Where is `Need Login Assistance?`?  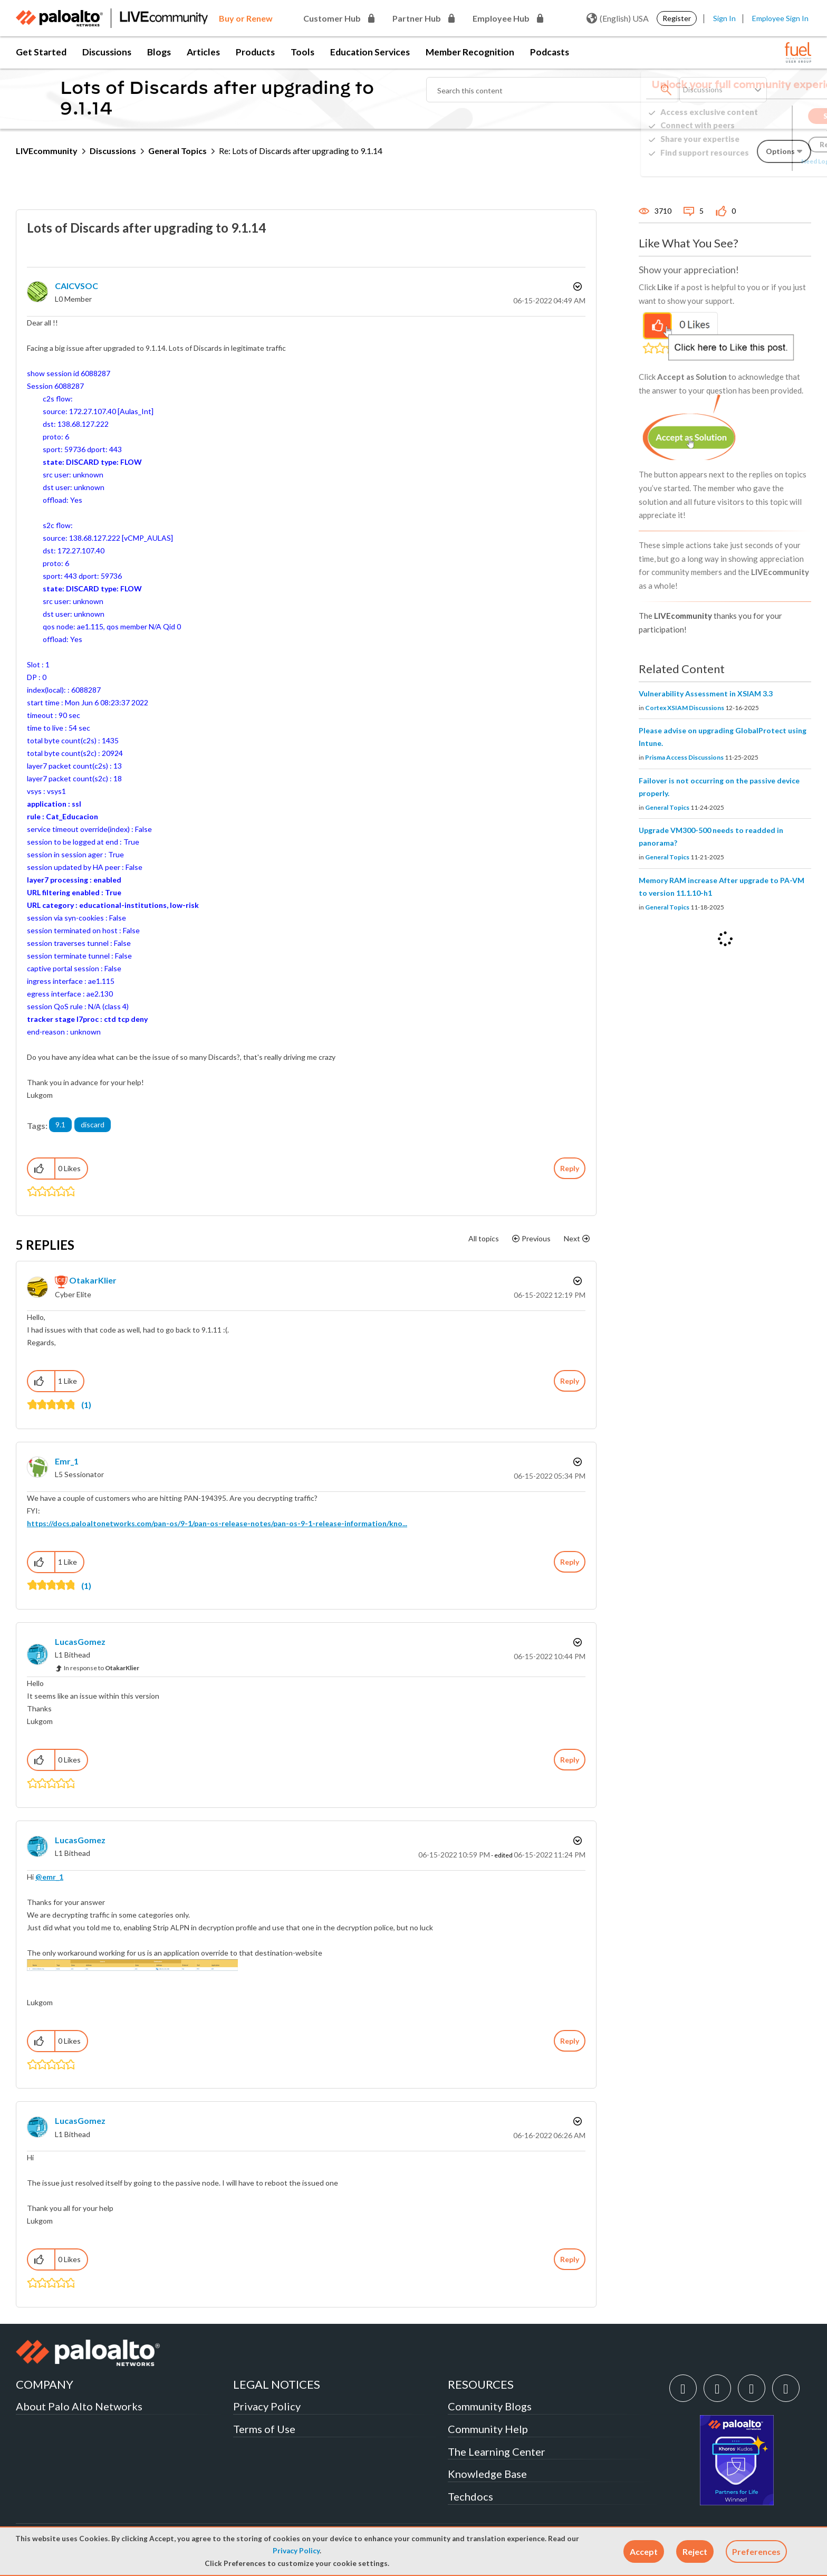
Need Login Assistance? is located at coordinates (764, 161).